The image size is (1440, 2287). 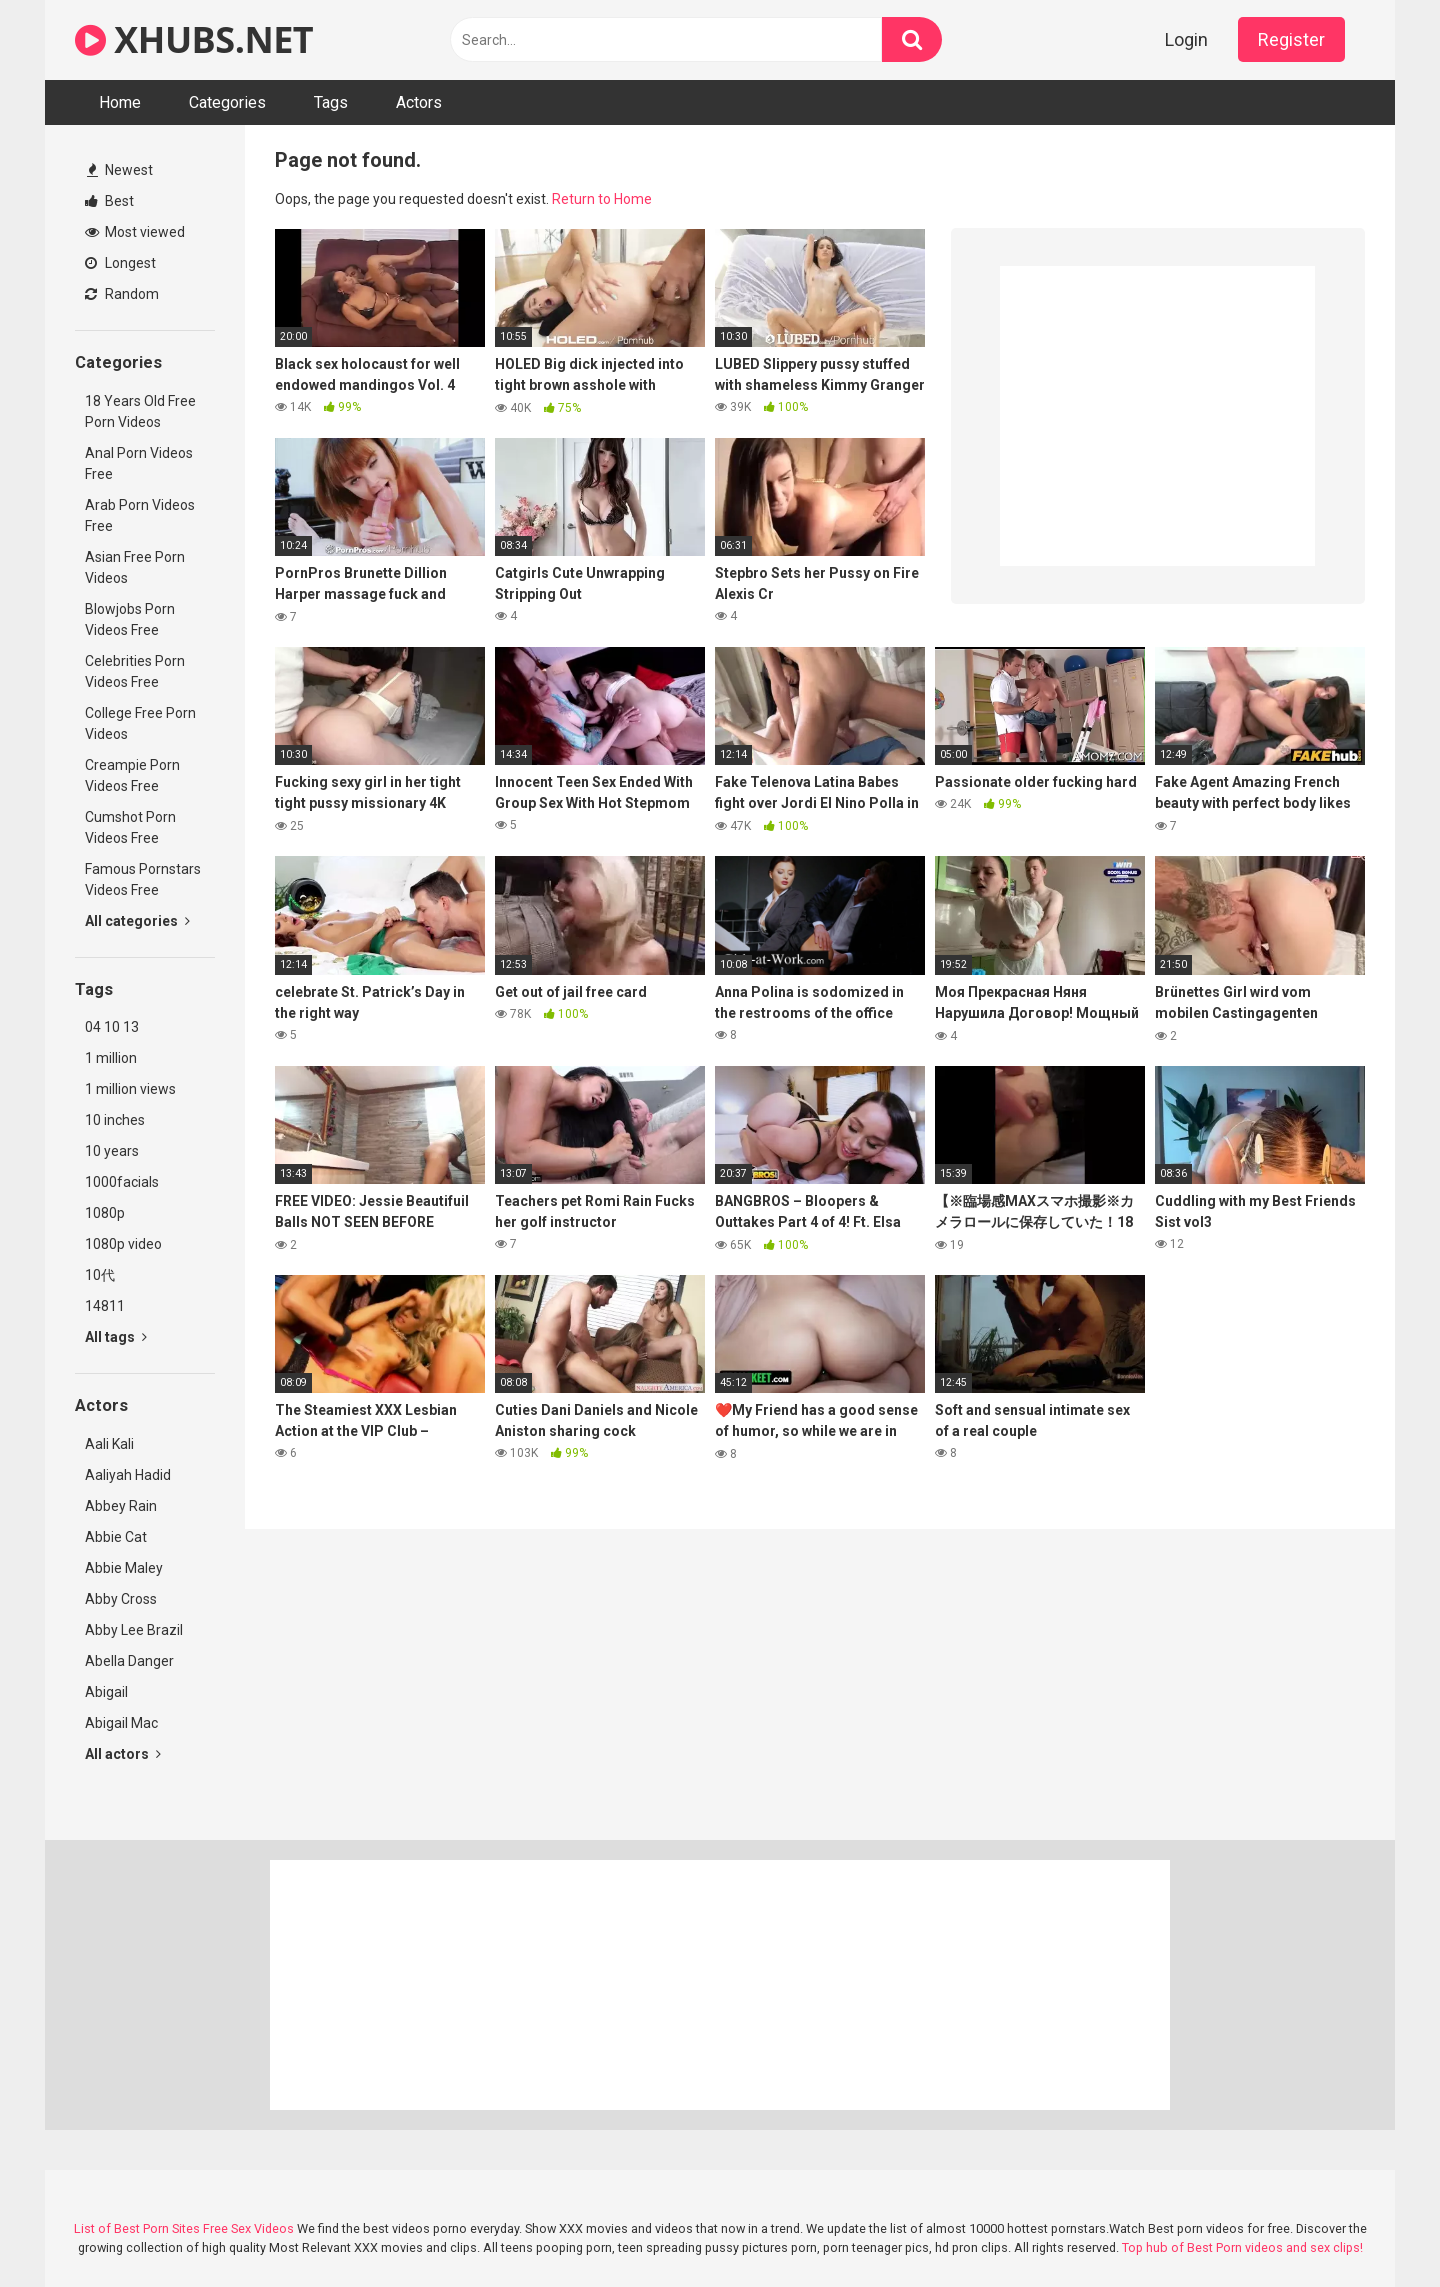 I want to click on Abigail, so click(x=106, y=1692).